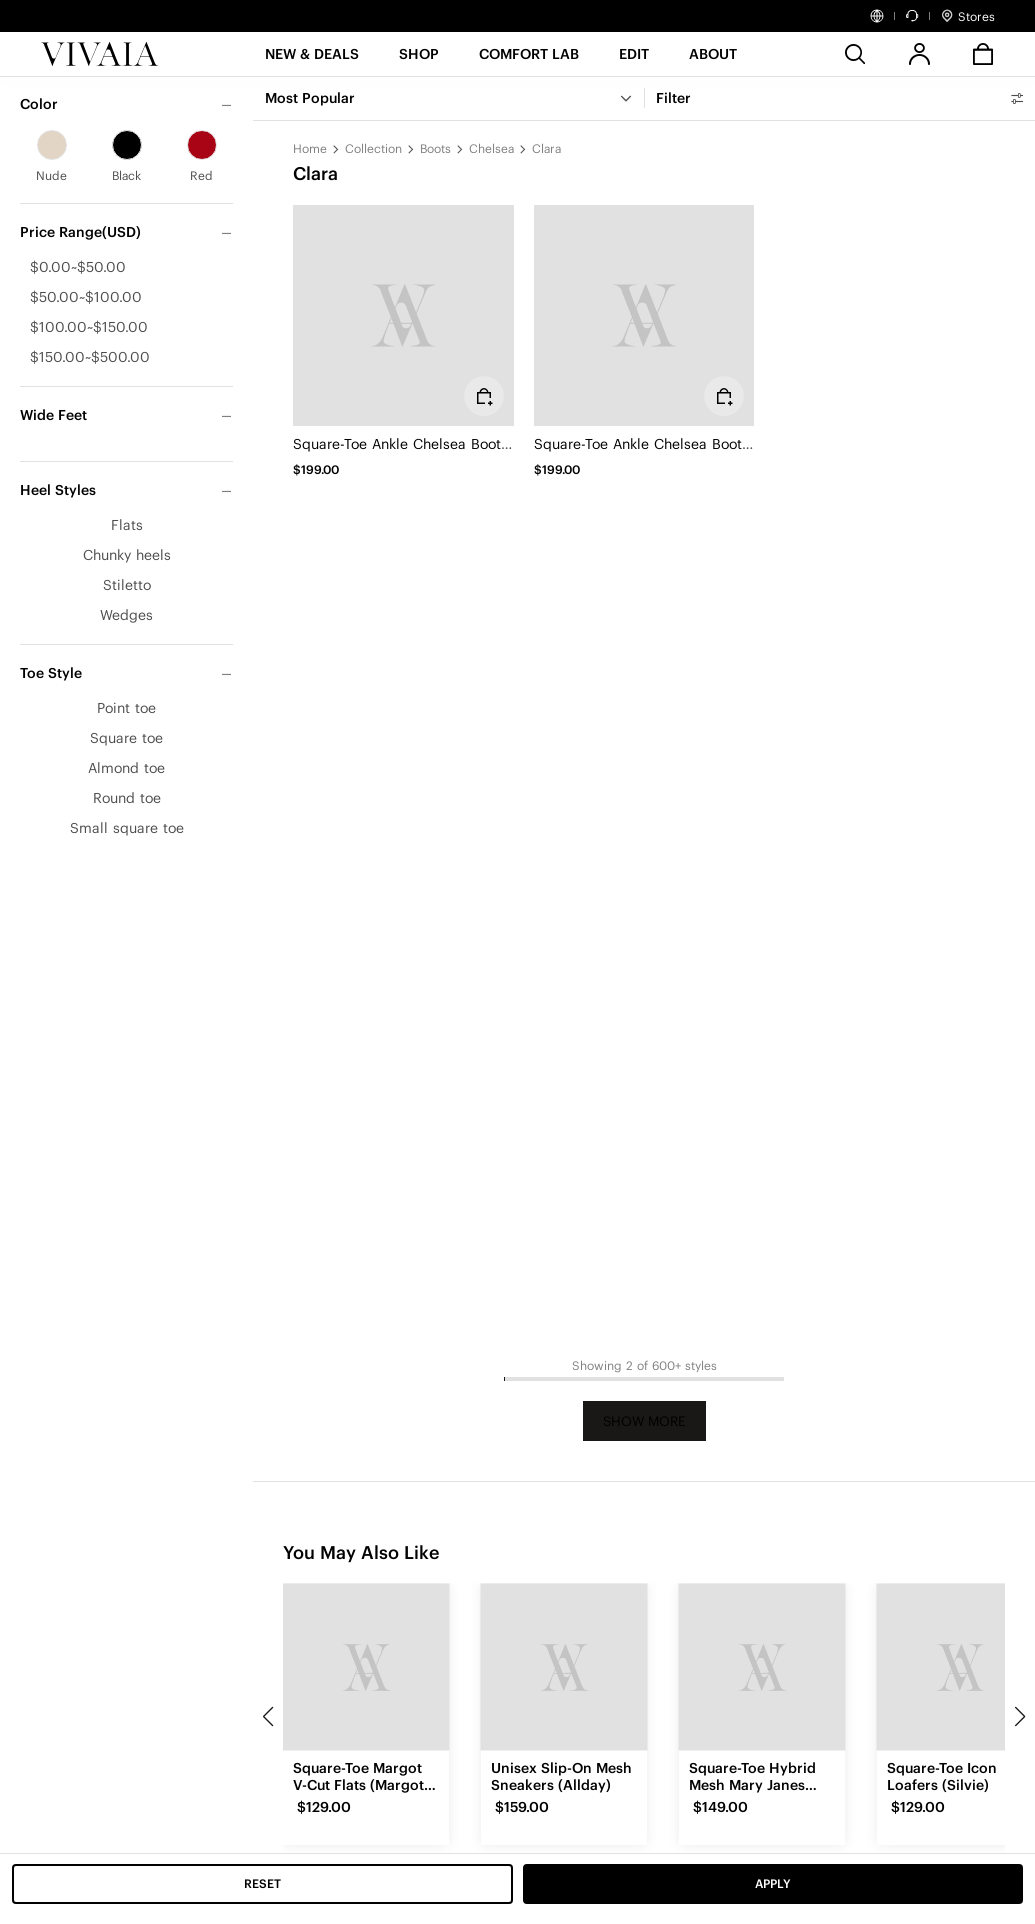  I want to click on [Square-Toe Hybrid Mesh Mary Janes (Cecily)], so click(762, 1667).